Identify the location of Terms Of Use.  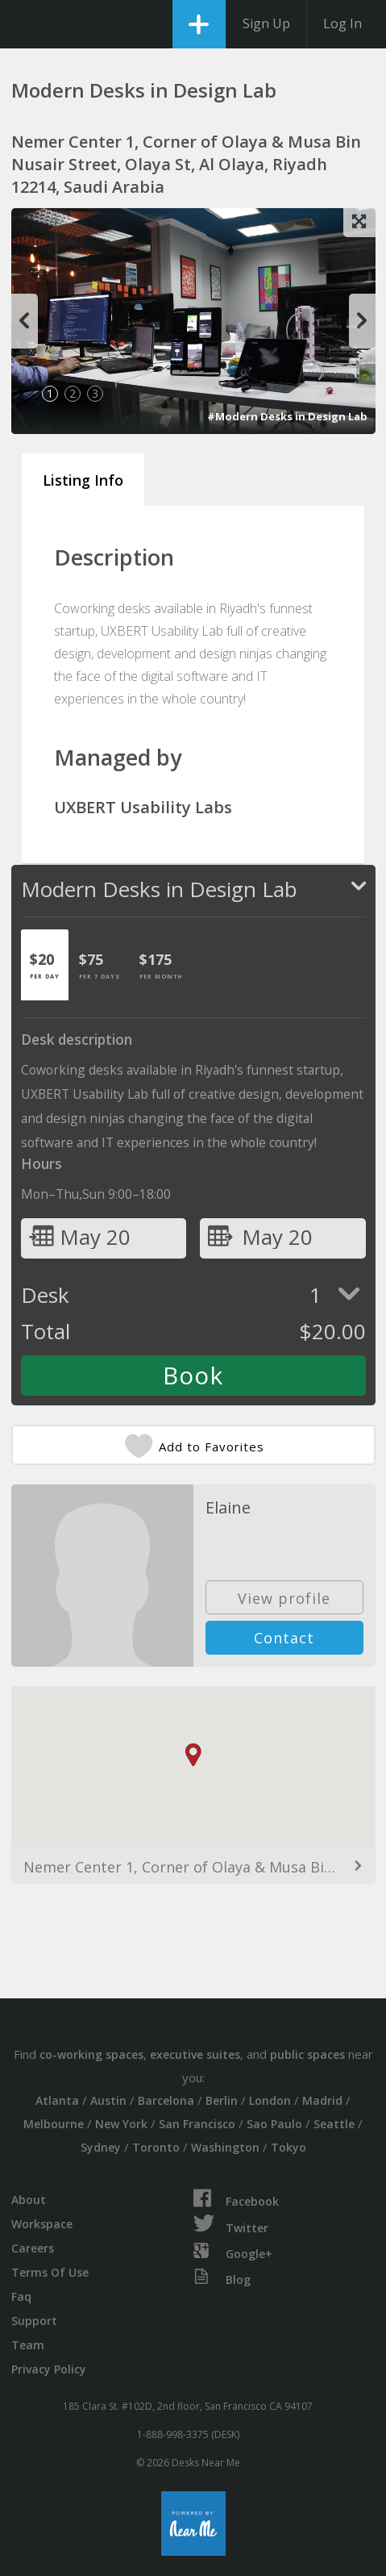
(50, 2272).